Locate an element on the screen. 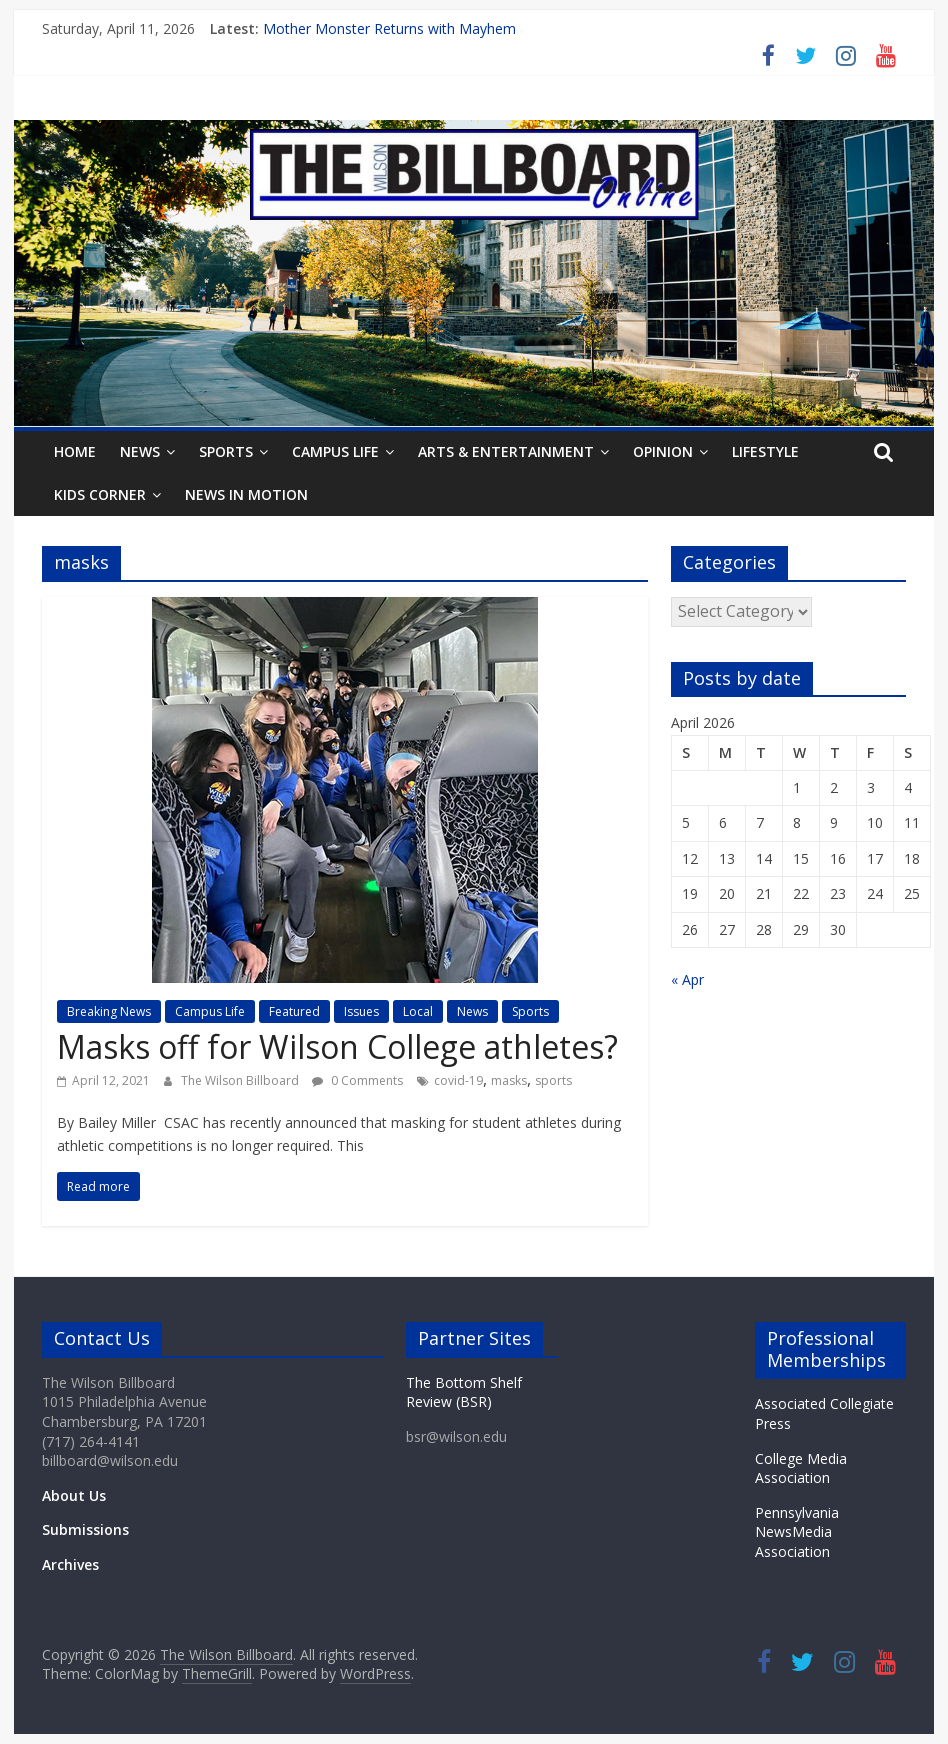  Opinion is located at coordinates (663, 451).